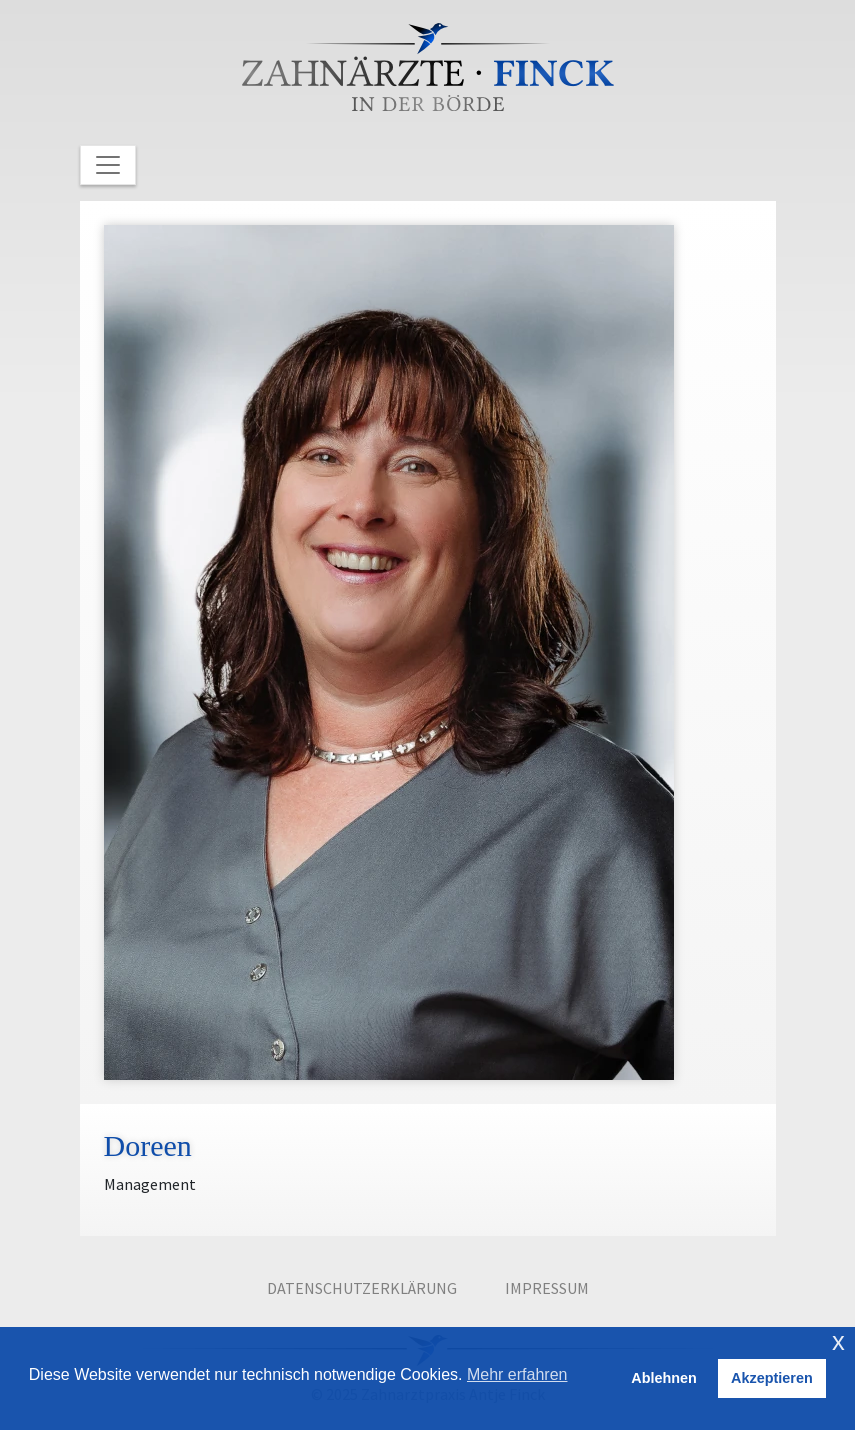 This screenshot has width=855, height=1430. I want to click on x [button], so click(838, 1341).